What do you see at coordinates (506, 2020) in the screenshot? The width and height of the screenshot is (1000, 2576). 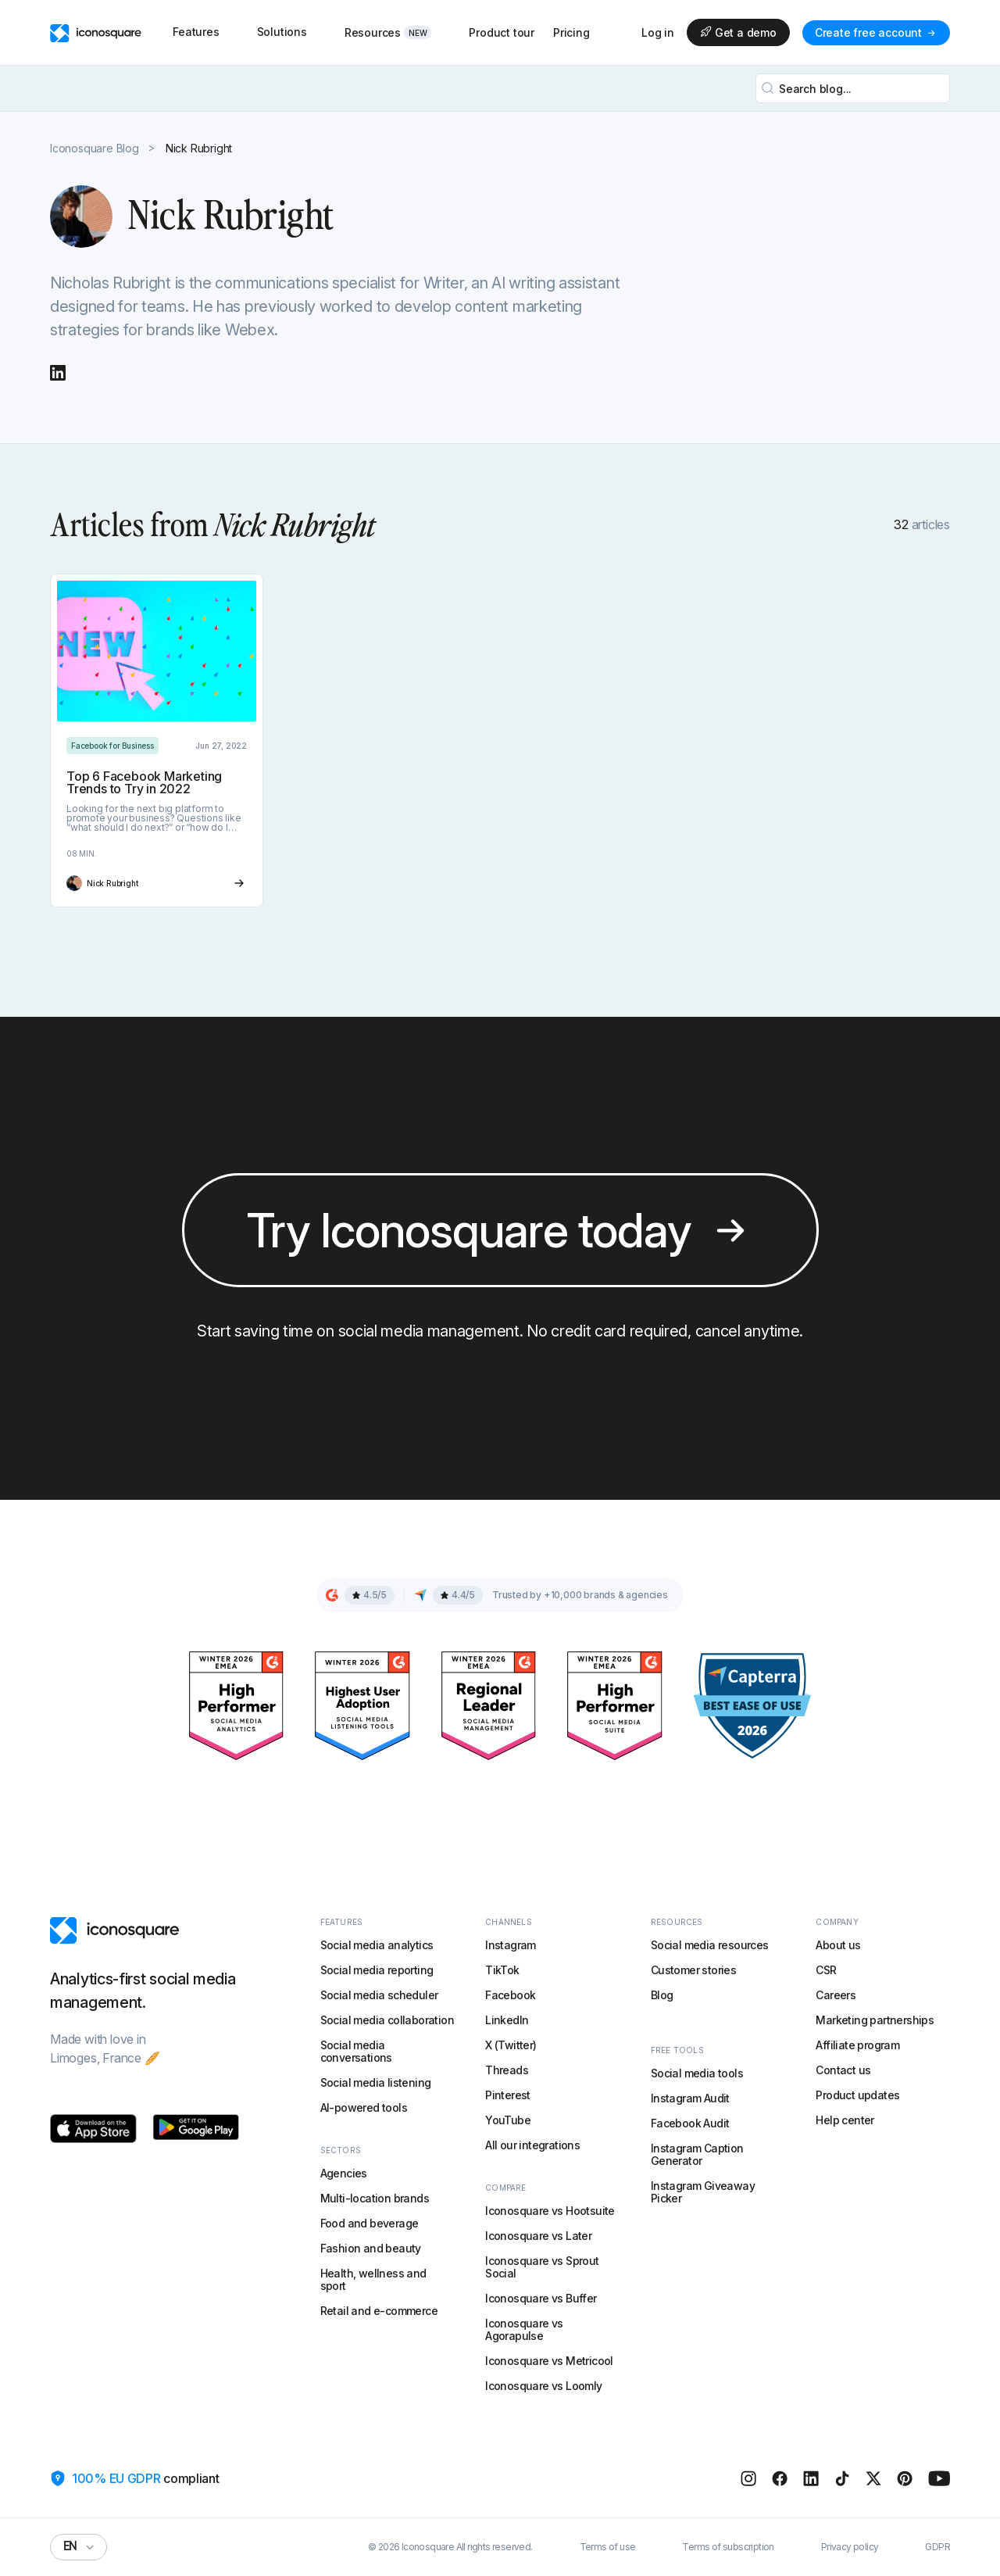 I see `LinkedIn` at bounding box center [506, 2020].